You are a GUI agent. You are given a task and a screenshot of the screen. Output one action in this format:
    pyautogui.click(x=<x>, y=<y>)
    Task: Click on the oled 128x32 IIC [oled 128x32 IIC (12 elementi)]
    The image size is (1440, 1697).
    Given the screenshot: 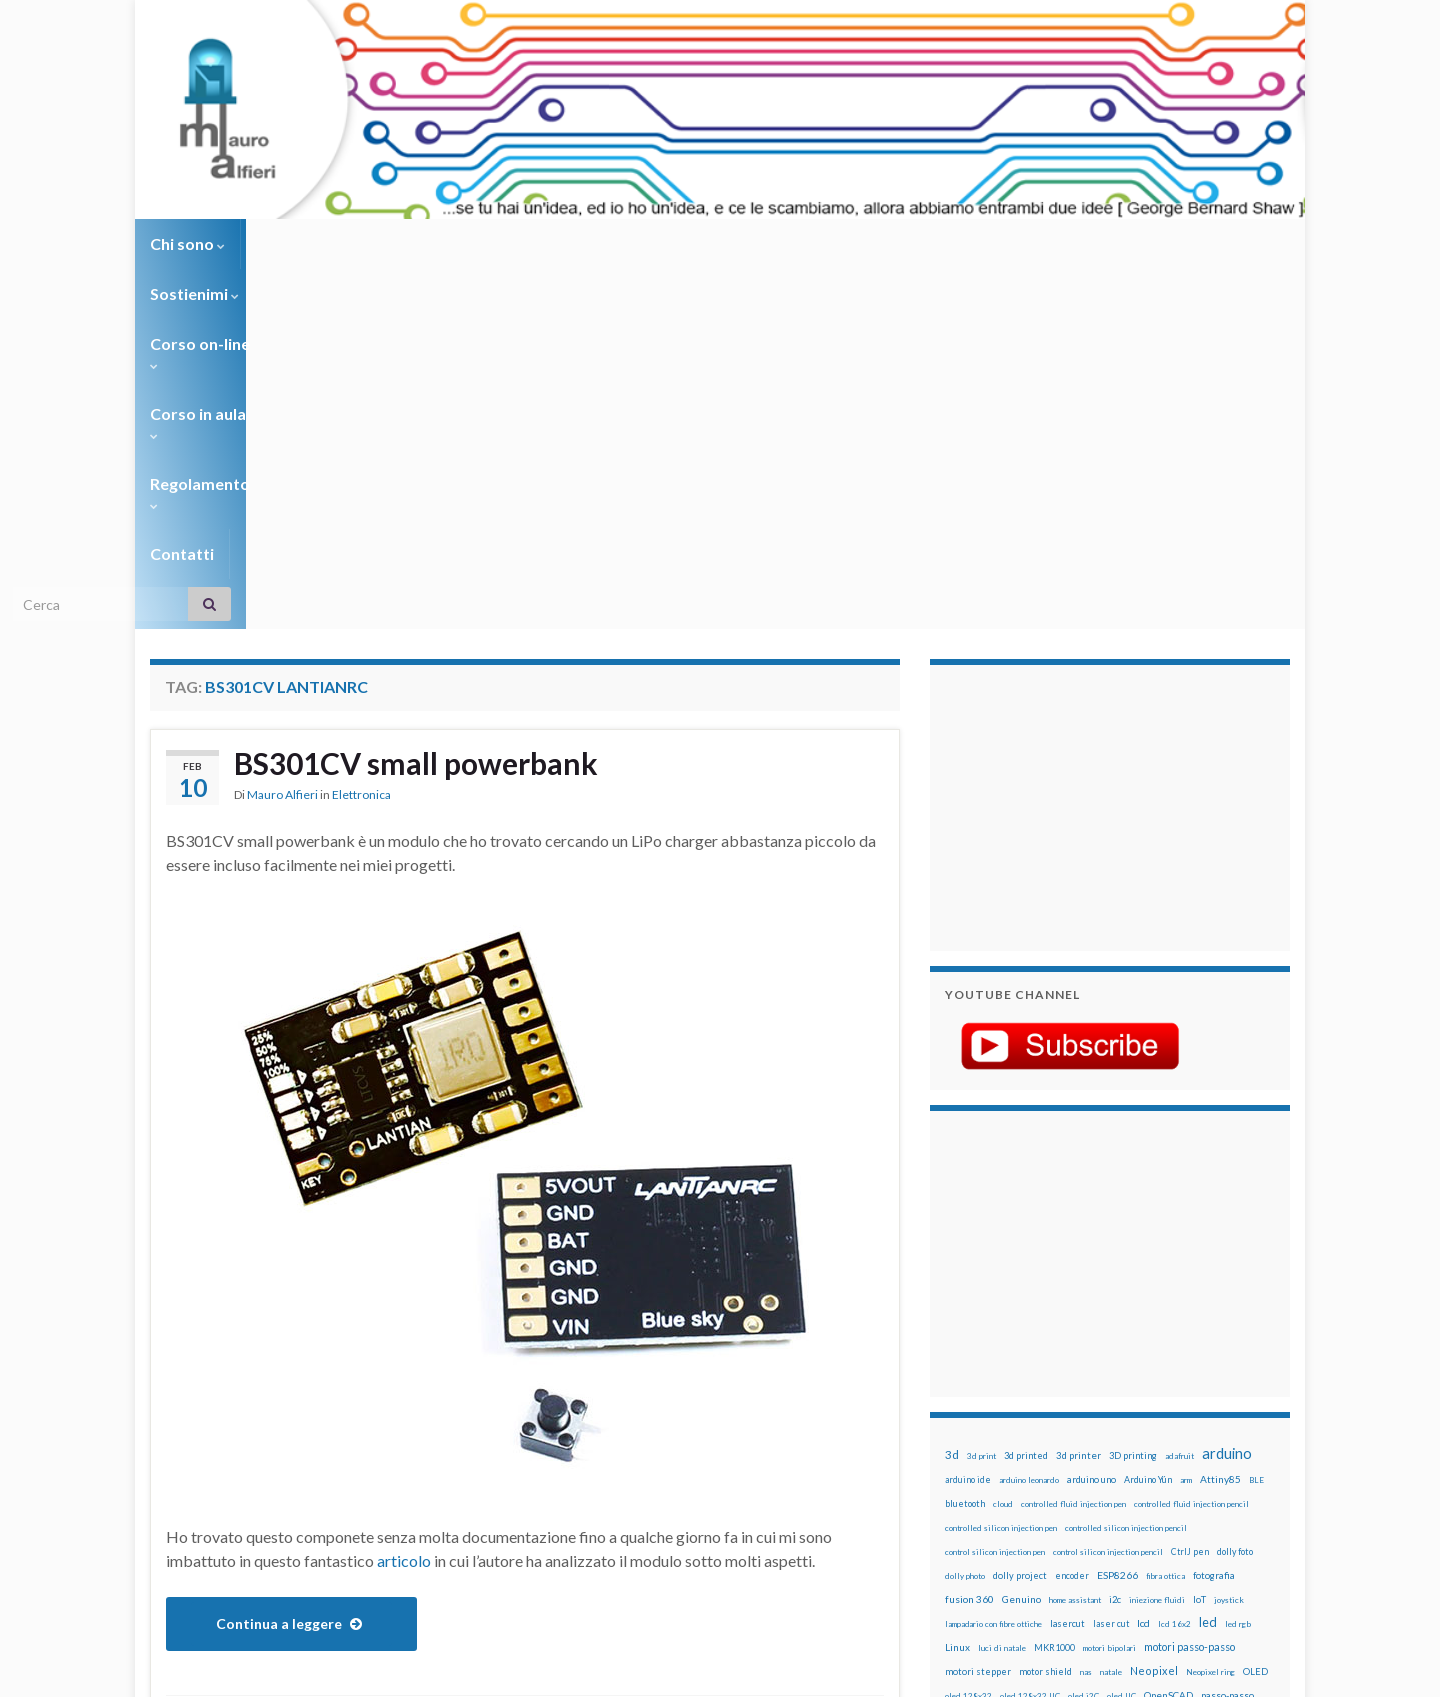 What is the action you would take?
    pyautogui.click(x=1030, y=1336)
    